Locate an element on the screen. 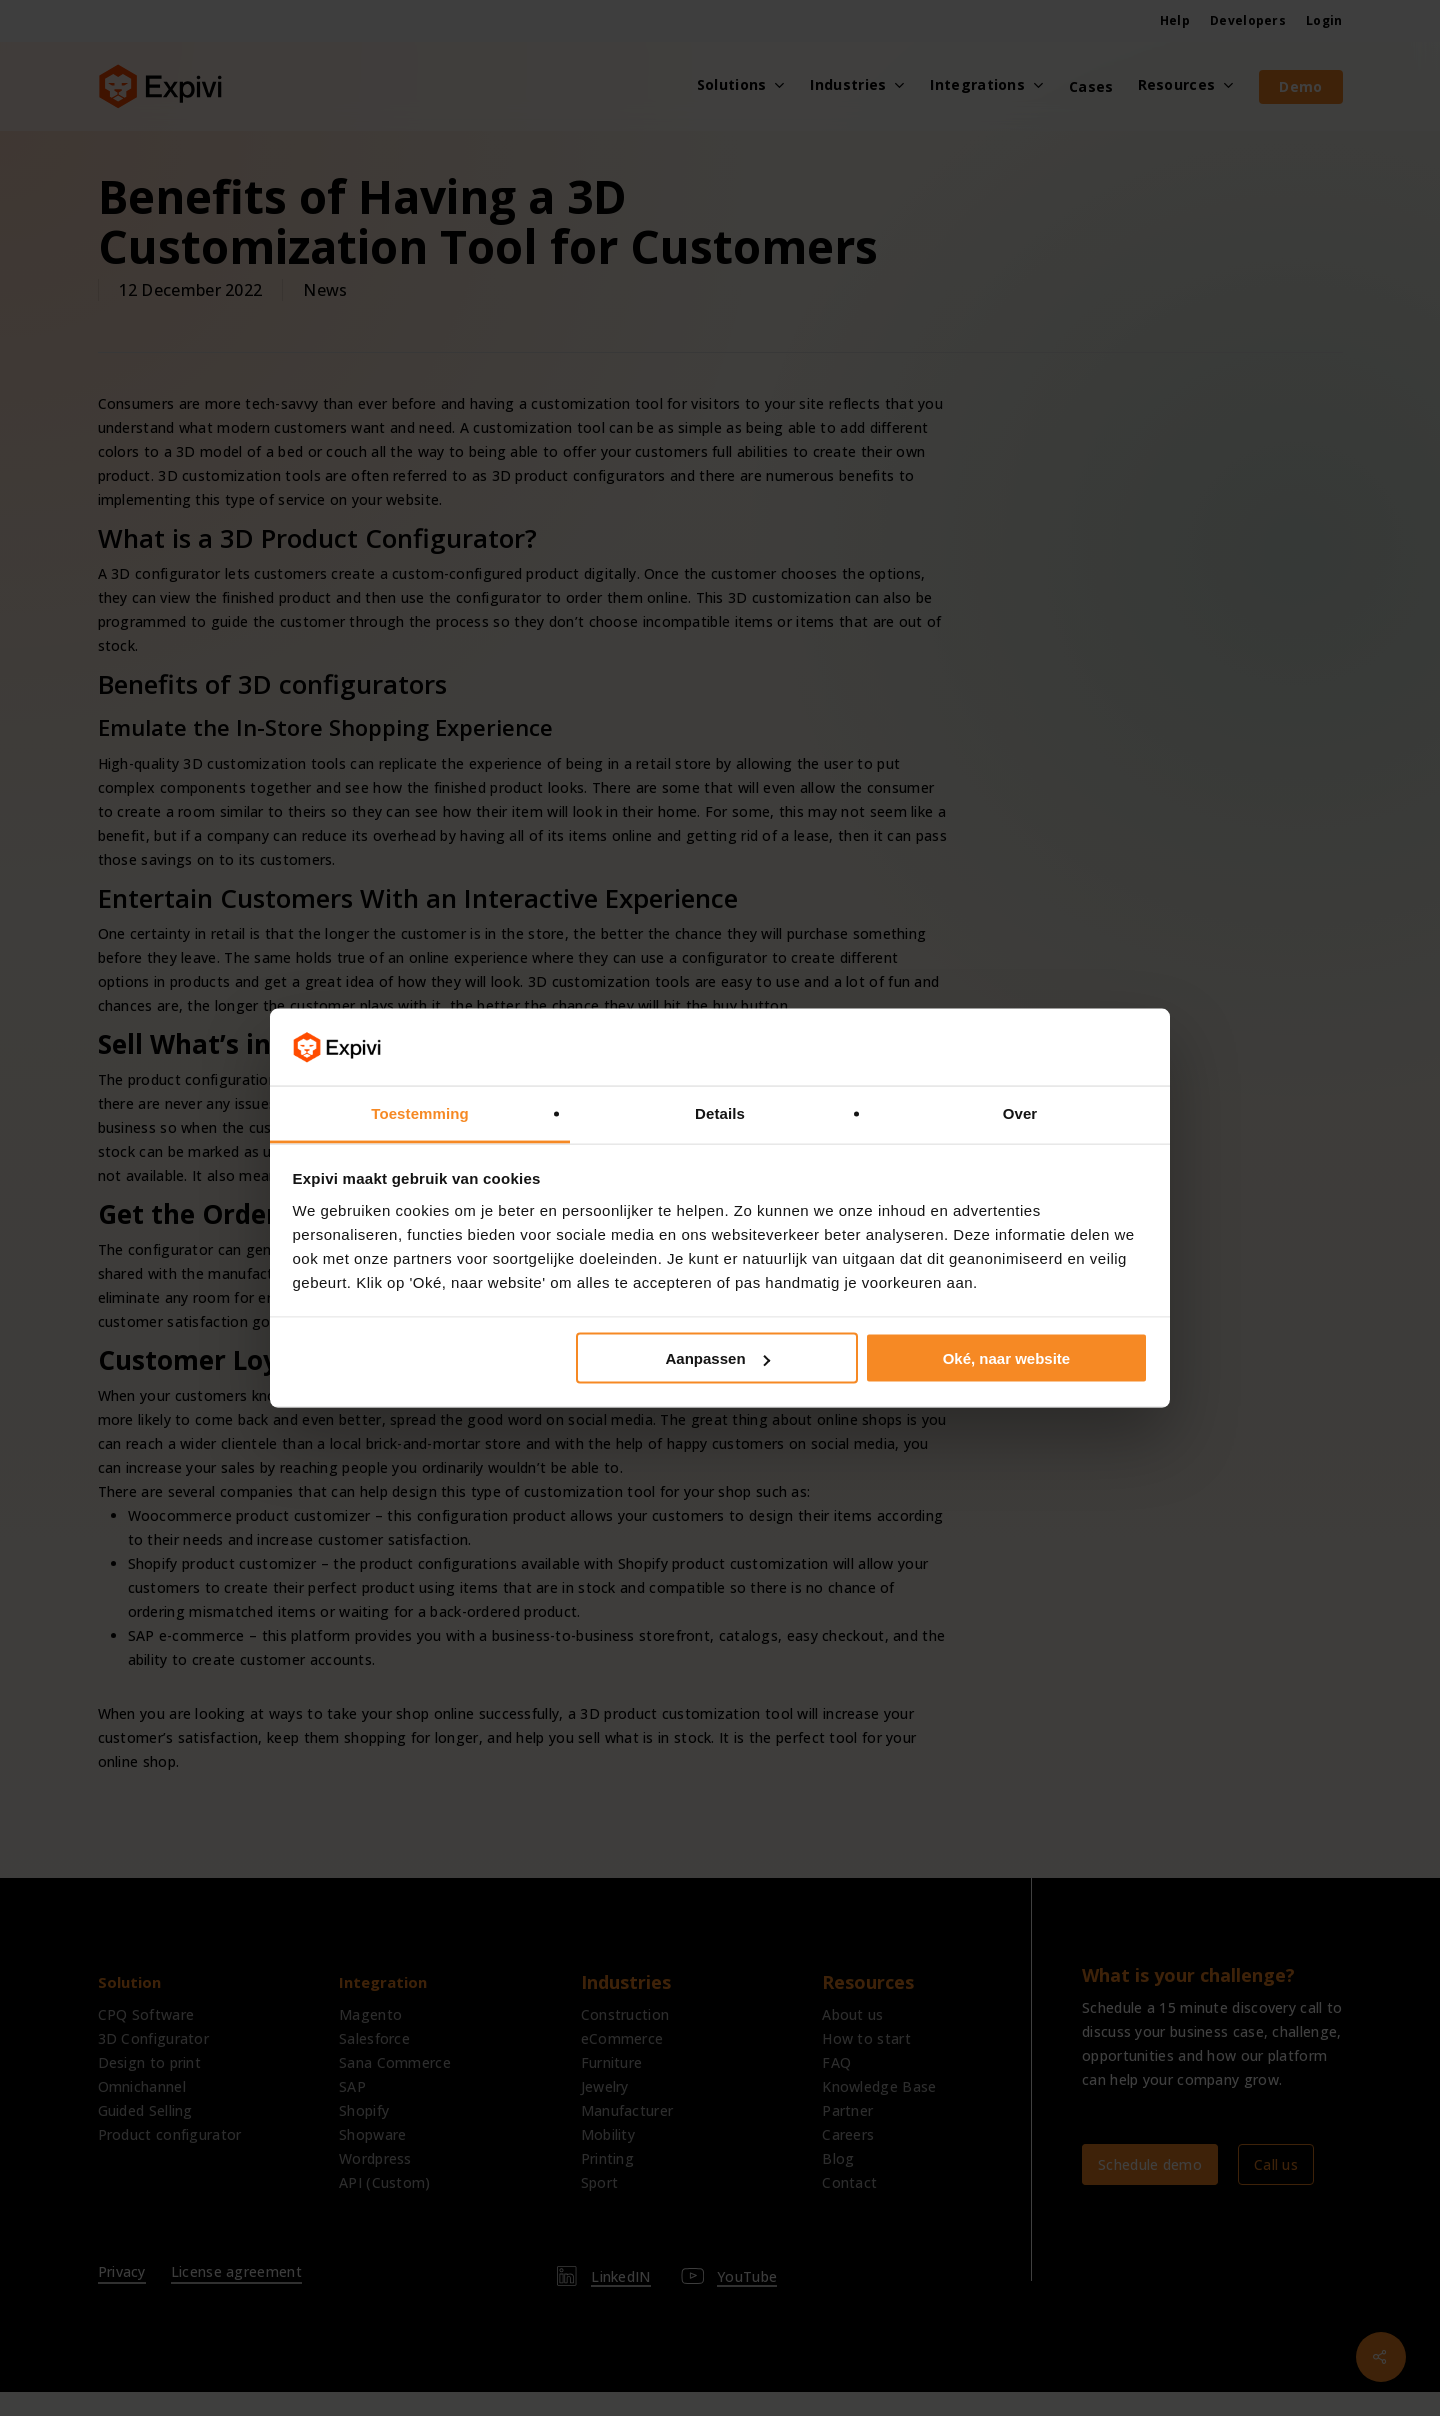 This screenshot has height=2416, width=1440. Over [tab] is located at coordinates (1020, 1112).